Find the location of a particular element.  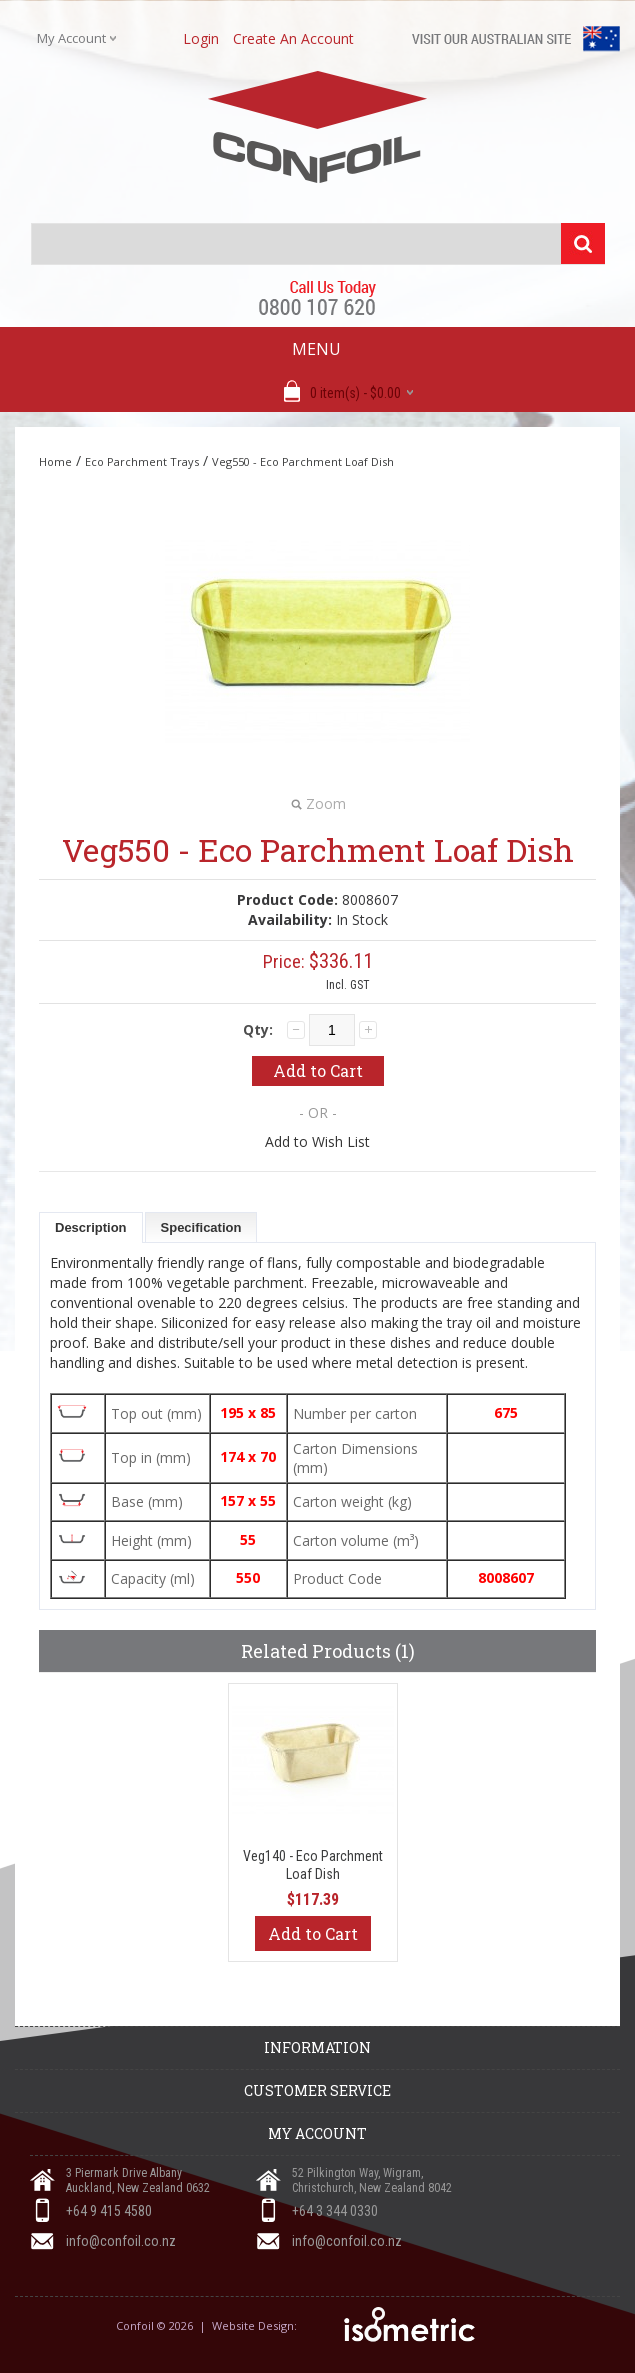

login is located at coordinates (201, 38).